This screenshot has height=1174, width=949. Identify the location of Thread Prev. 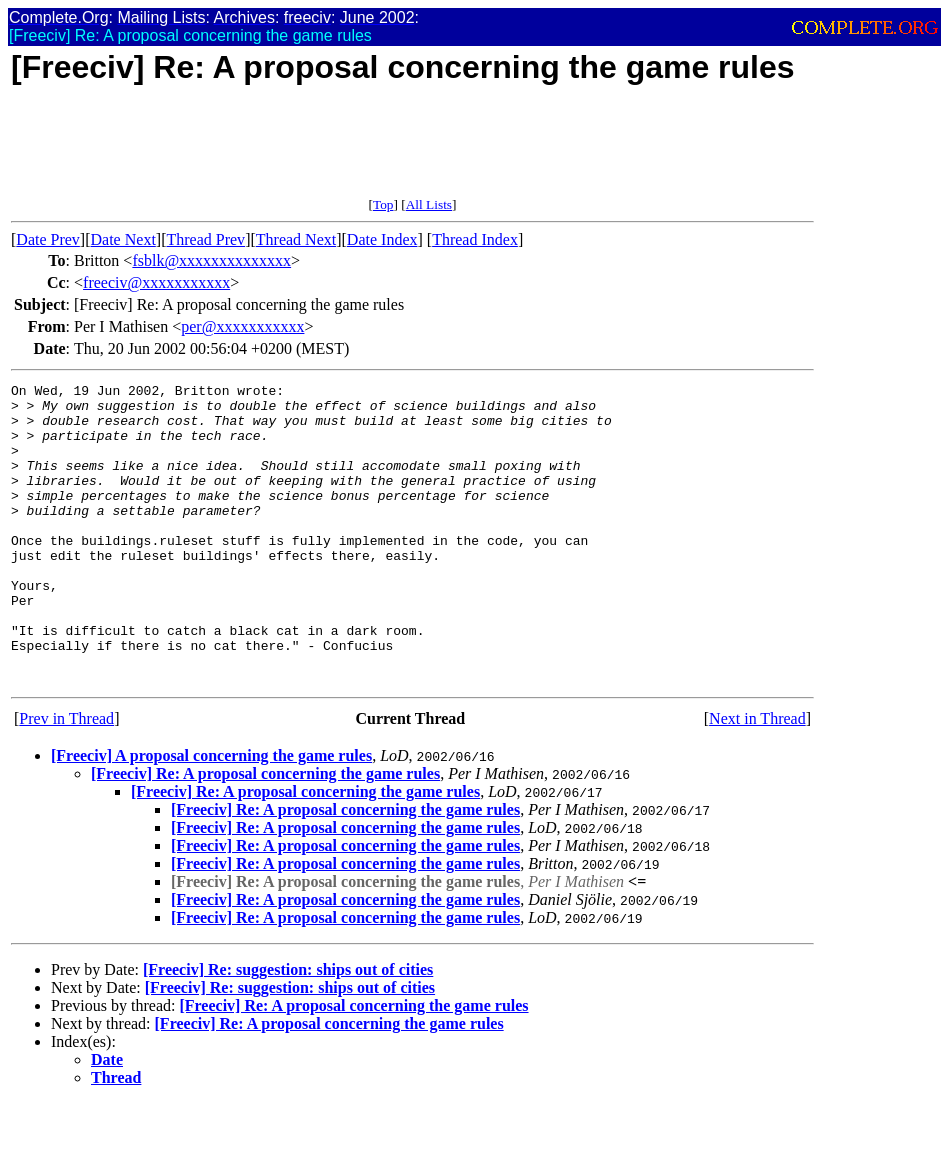
(205, 239).